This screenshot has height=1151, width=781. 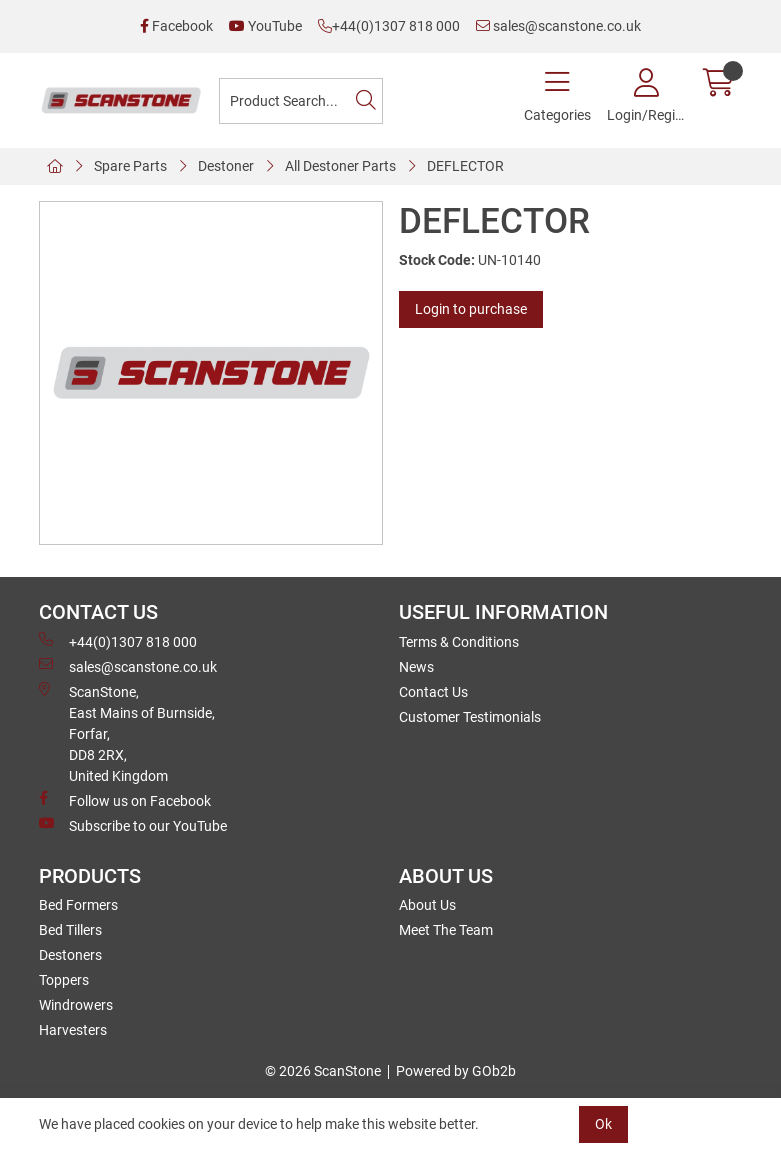 What do you see at coordinates (64, 980) in the screenshot?
I see `Toppers` at bounding box center [64, 980].